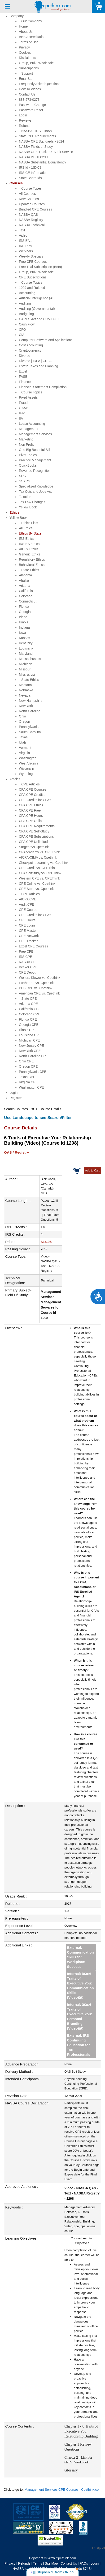 Image resolution: width=105 pixels, height=2576 pixels. I want to click on New Jersey CPE, so click(31, 1045).